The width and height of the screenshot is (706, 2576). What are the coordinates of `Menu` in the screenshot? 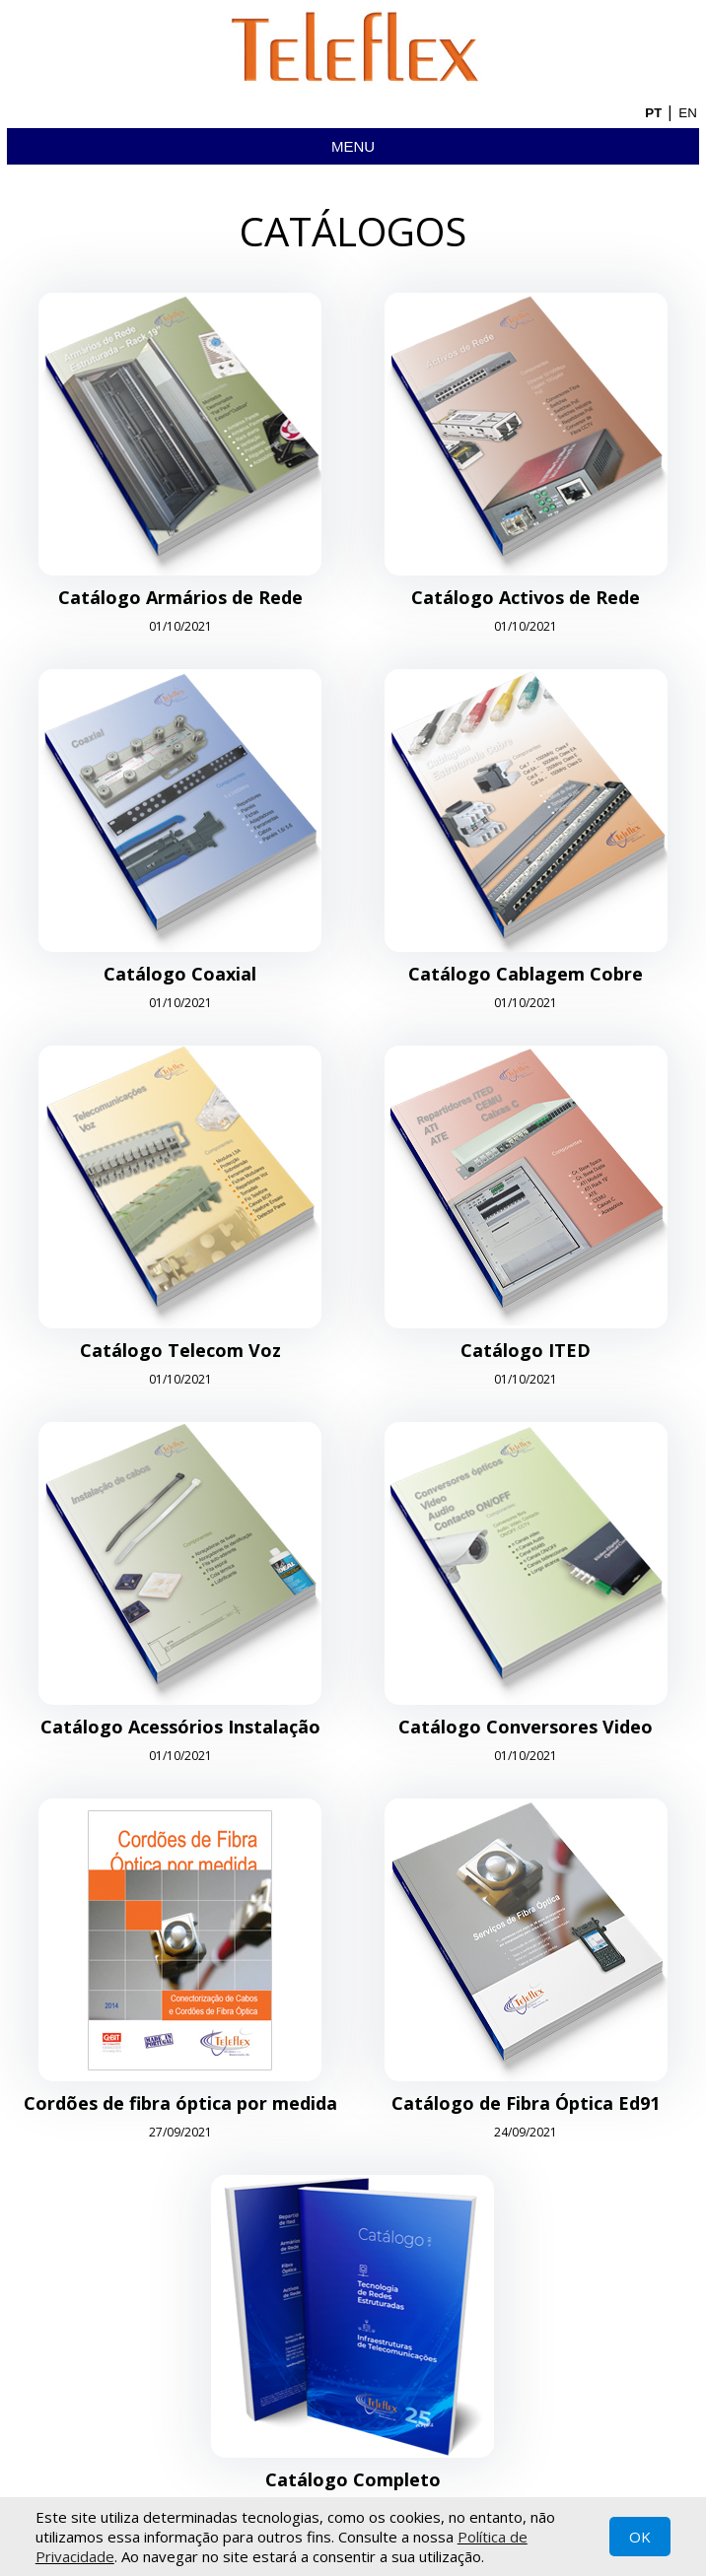 It's located at (353, 146).